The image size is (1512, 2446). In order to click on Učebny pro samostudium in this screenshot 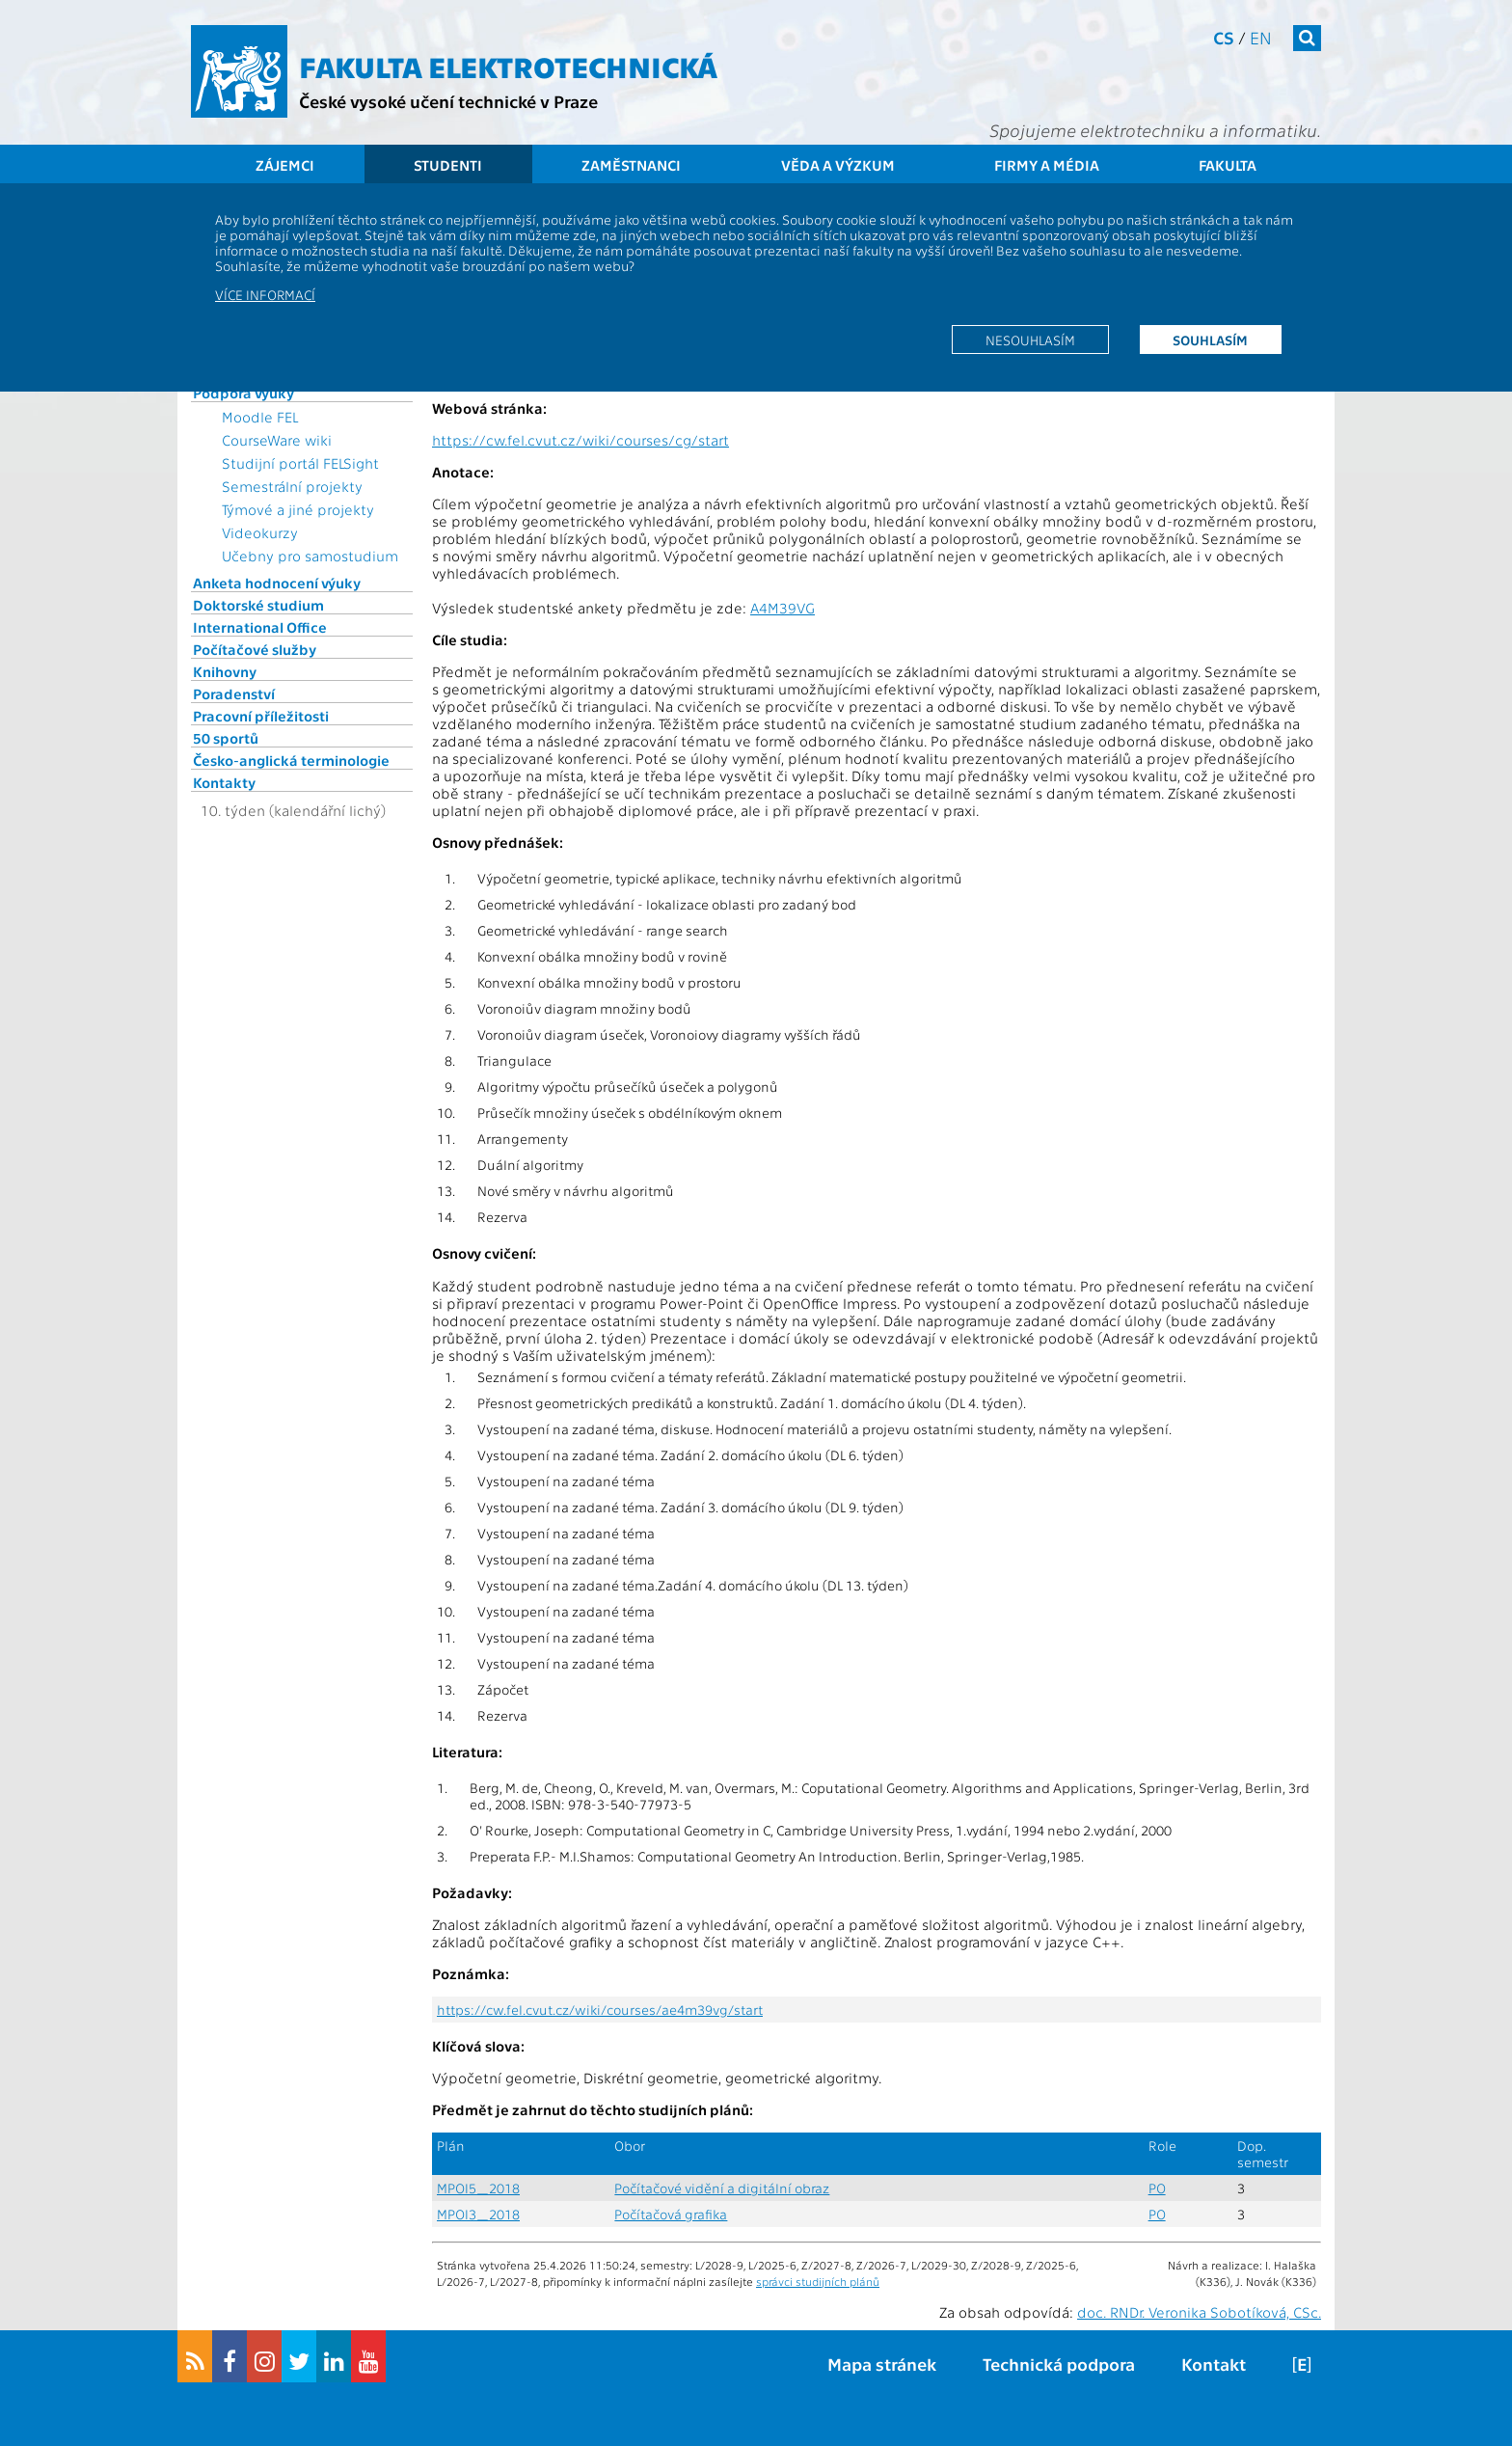, I will do `click(310, 555)`.